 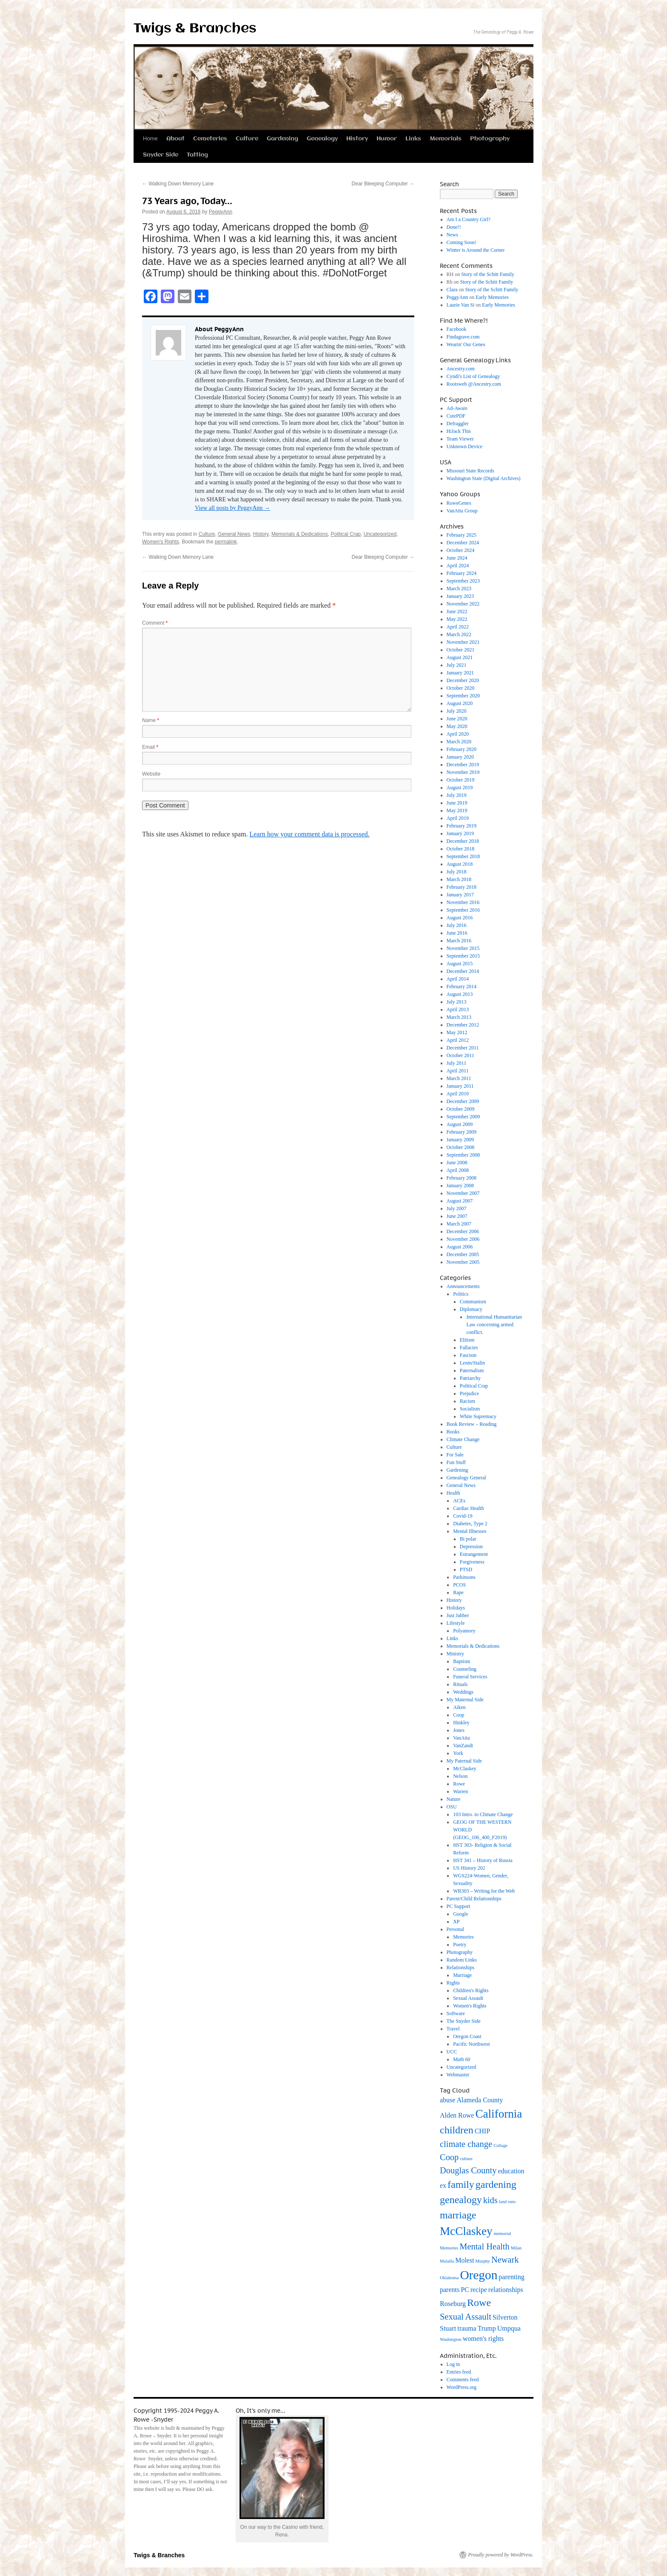 What do you see at coordinates (468, 1539) in the screenshot?
I see `Bi polar` at bounding box center [468, 1539].